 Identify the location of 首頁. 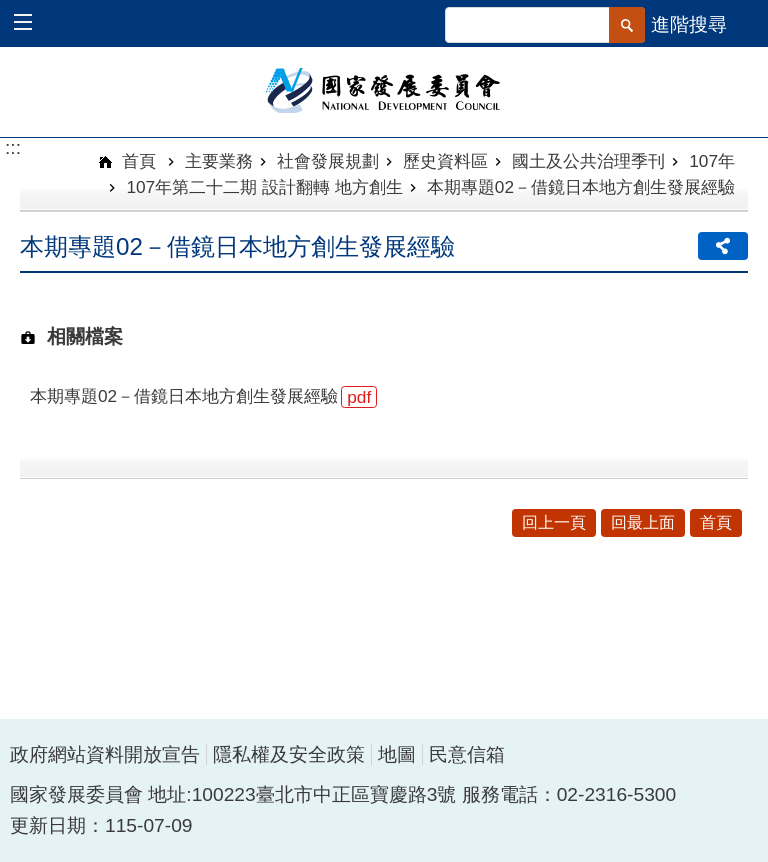
(137, 161).